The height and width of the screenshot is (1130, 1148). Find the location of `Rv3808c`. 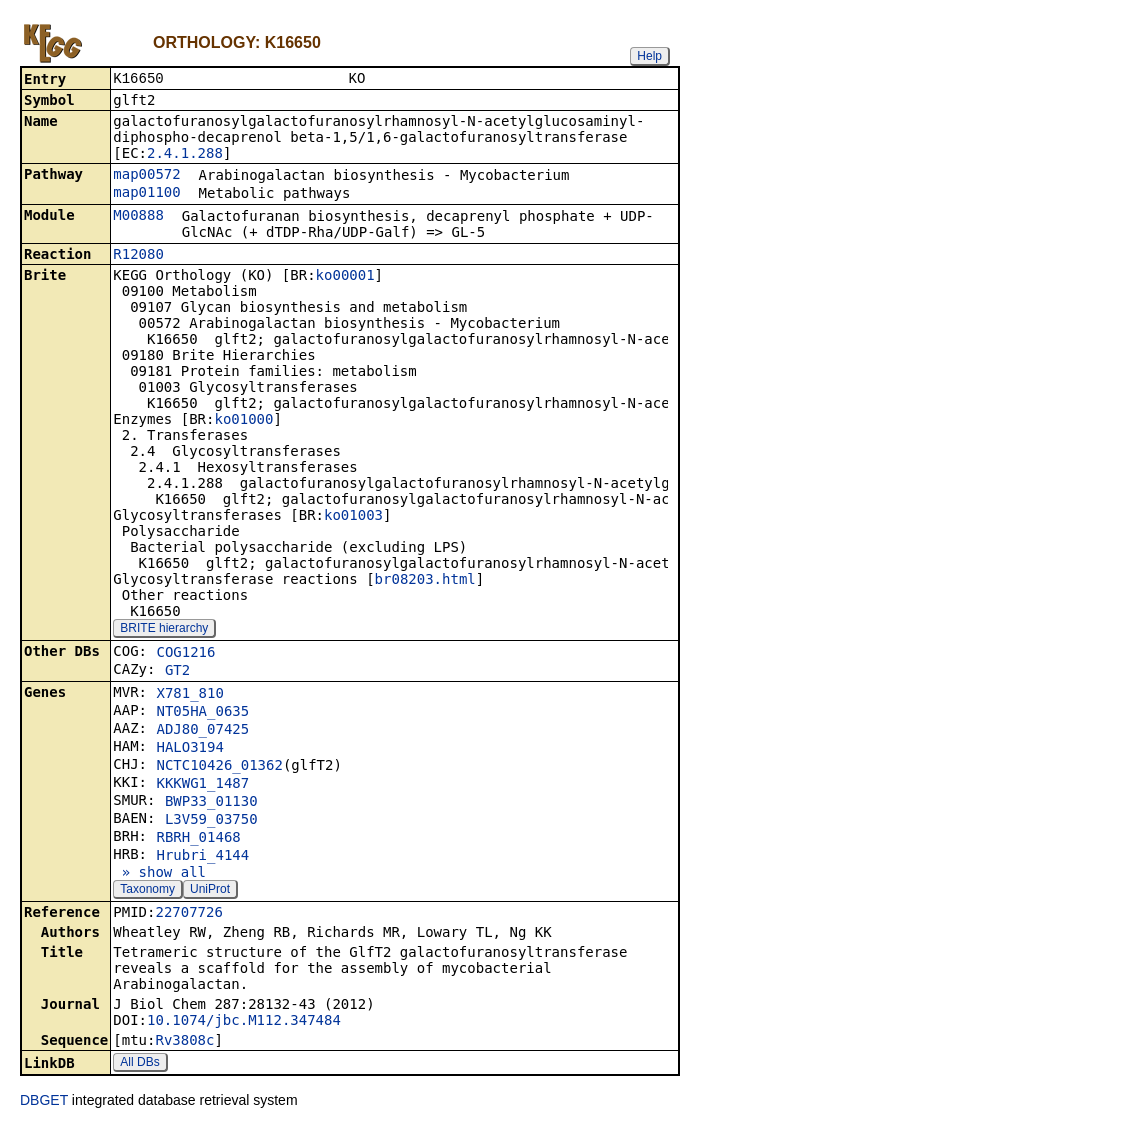

Rv3808c is located at coordinates (184, 1042).